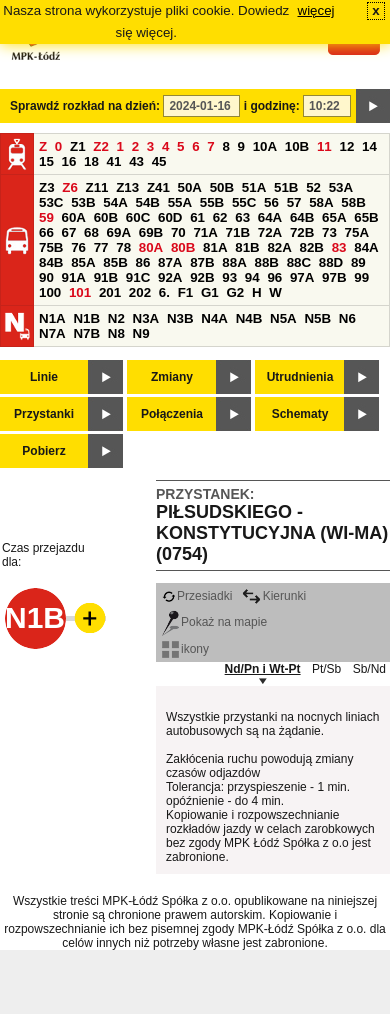 This screenshot has width=390, height=1014. I want to click on 85B, so click(115, 262).